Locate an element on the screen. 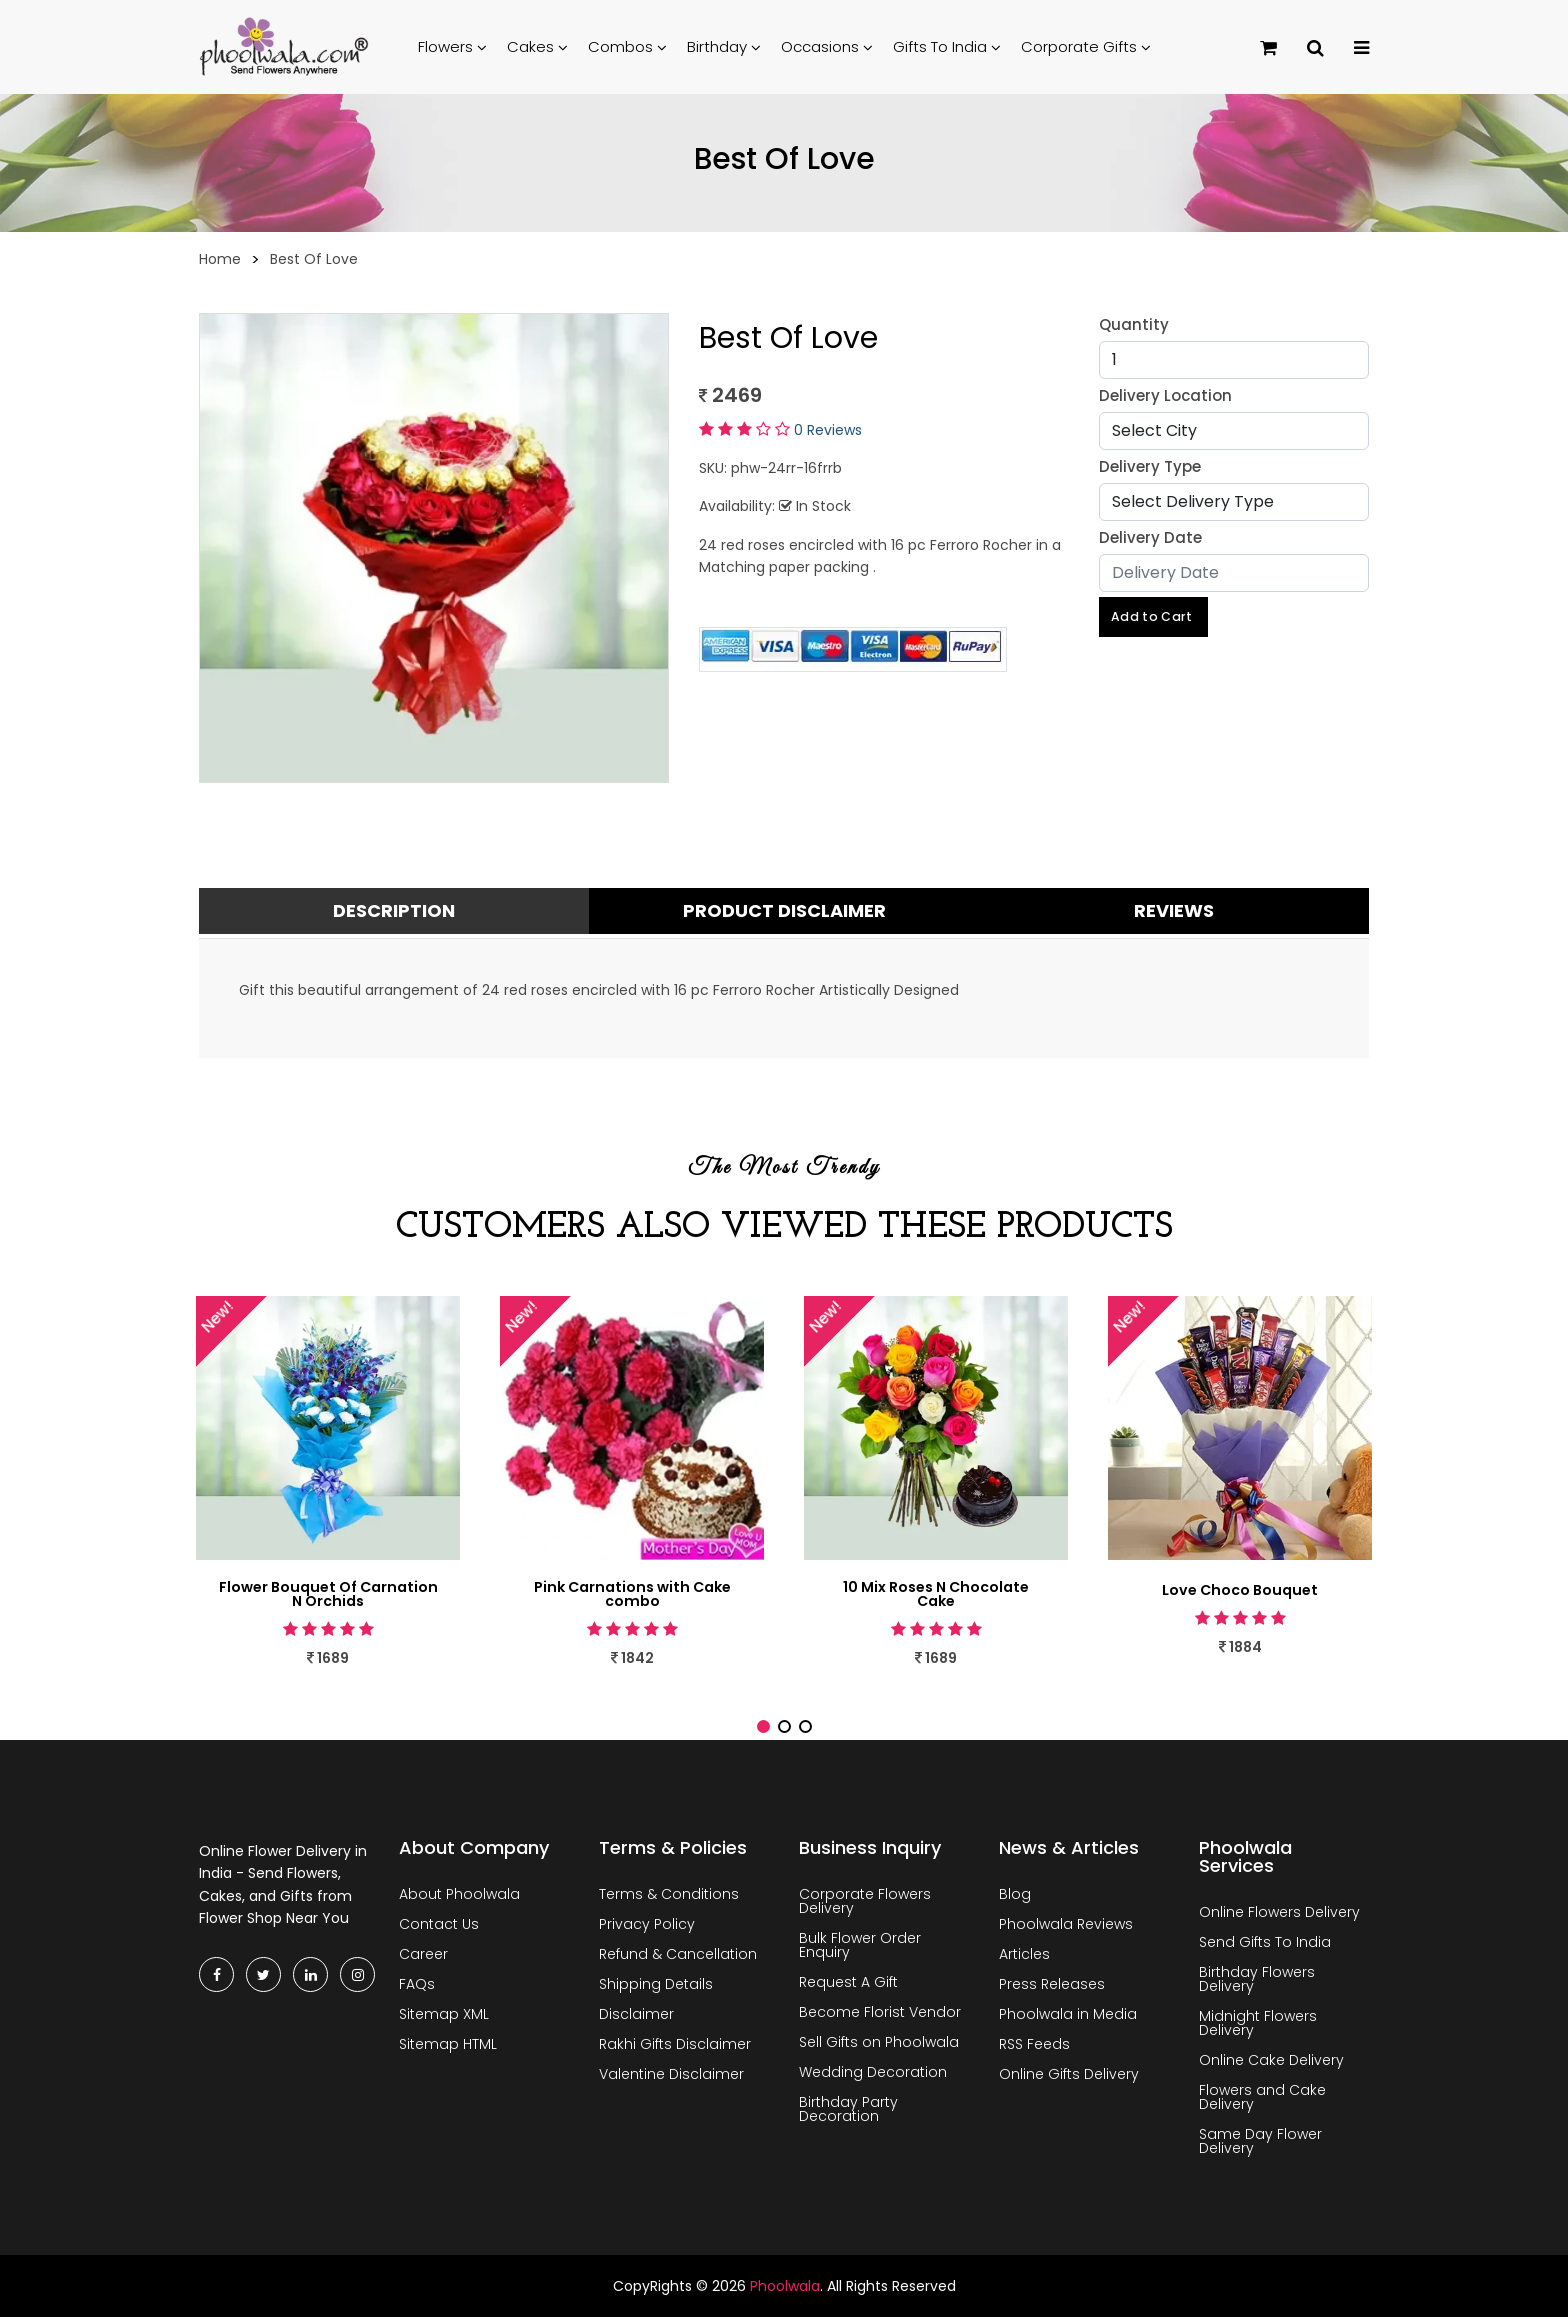 The height and width of the screenshot is (2320, 1568). Disclaimer is located at coordinates (636, 2017).